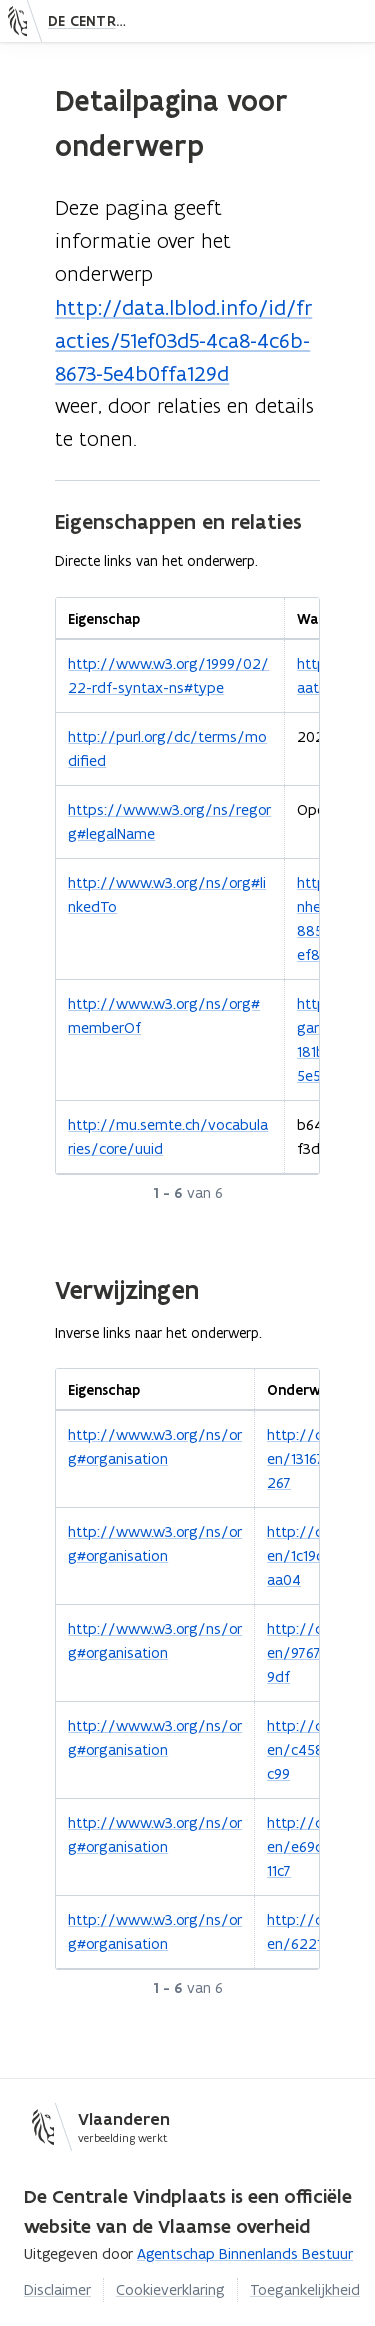 Image resolution: width=375 pixels, height=2326 pixels. What do you see at coordinates (183, 340) in the screenshot?
I see `http://data.lblod.info/id/fracties/51ef03d5-4ca8-4c6b-8673-5e4b0ffa129d` at bounding box center [183, 340].